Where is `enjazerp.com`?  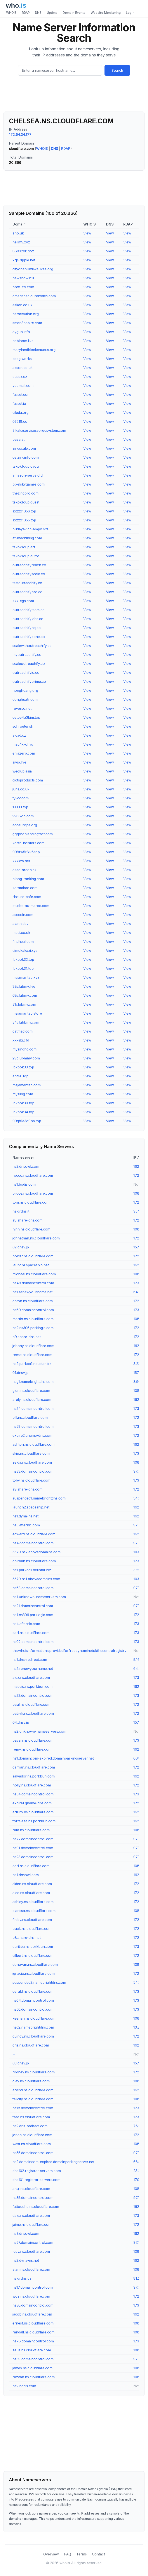
enjazerp.com is located at coordinates (23, 753).